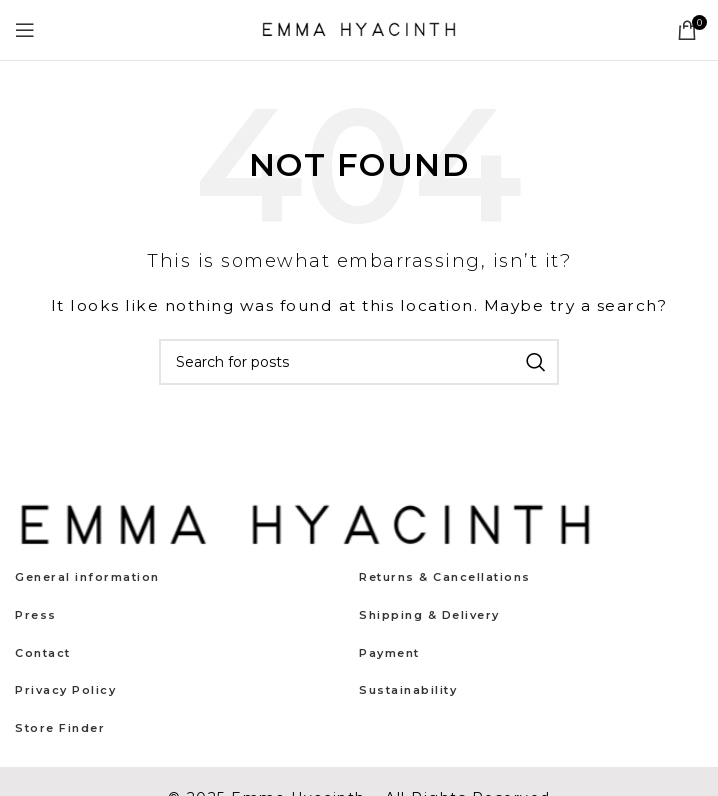  What do you see at coordinates (87, 577) in the screenshot?
I see `General information` at bounding box center [87, 577].